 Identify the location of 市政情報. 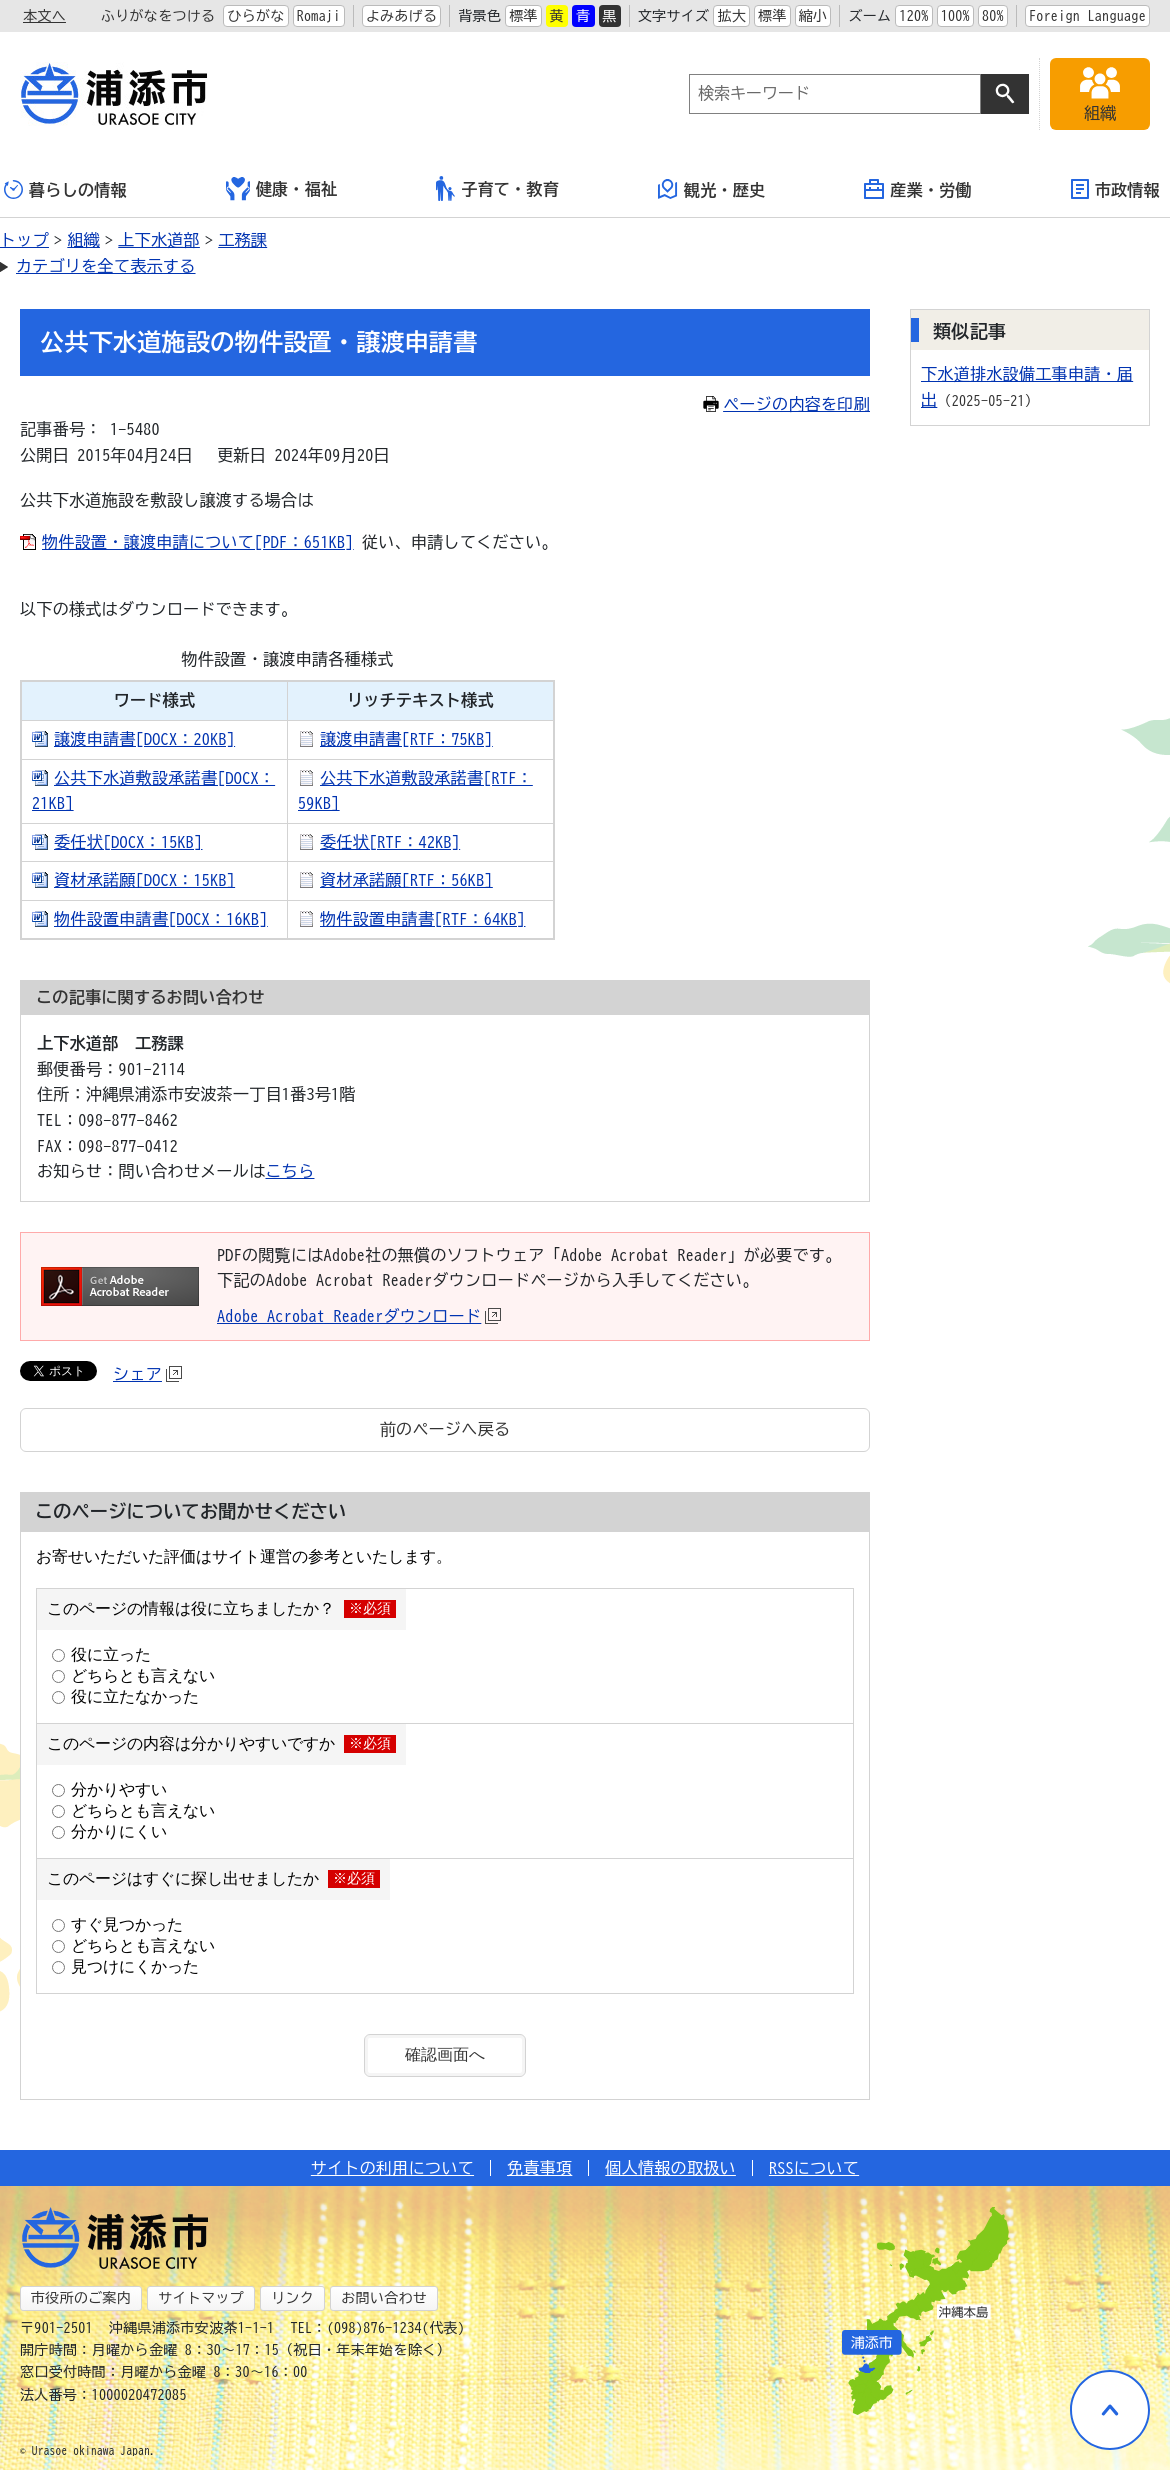
(1115, 189).